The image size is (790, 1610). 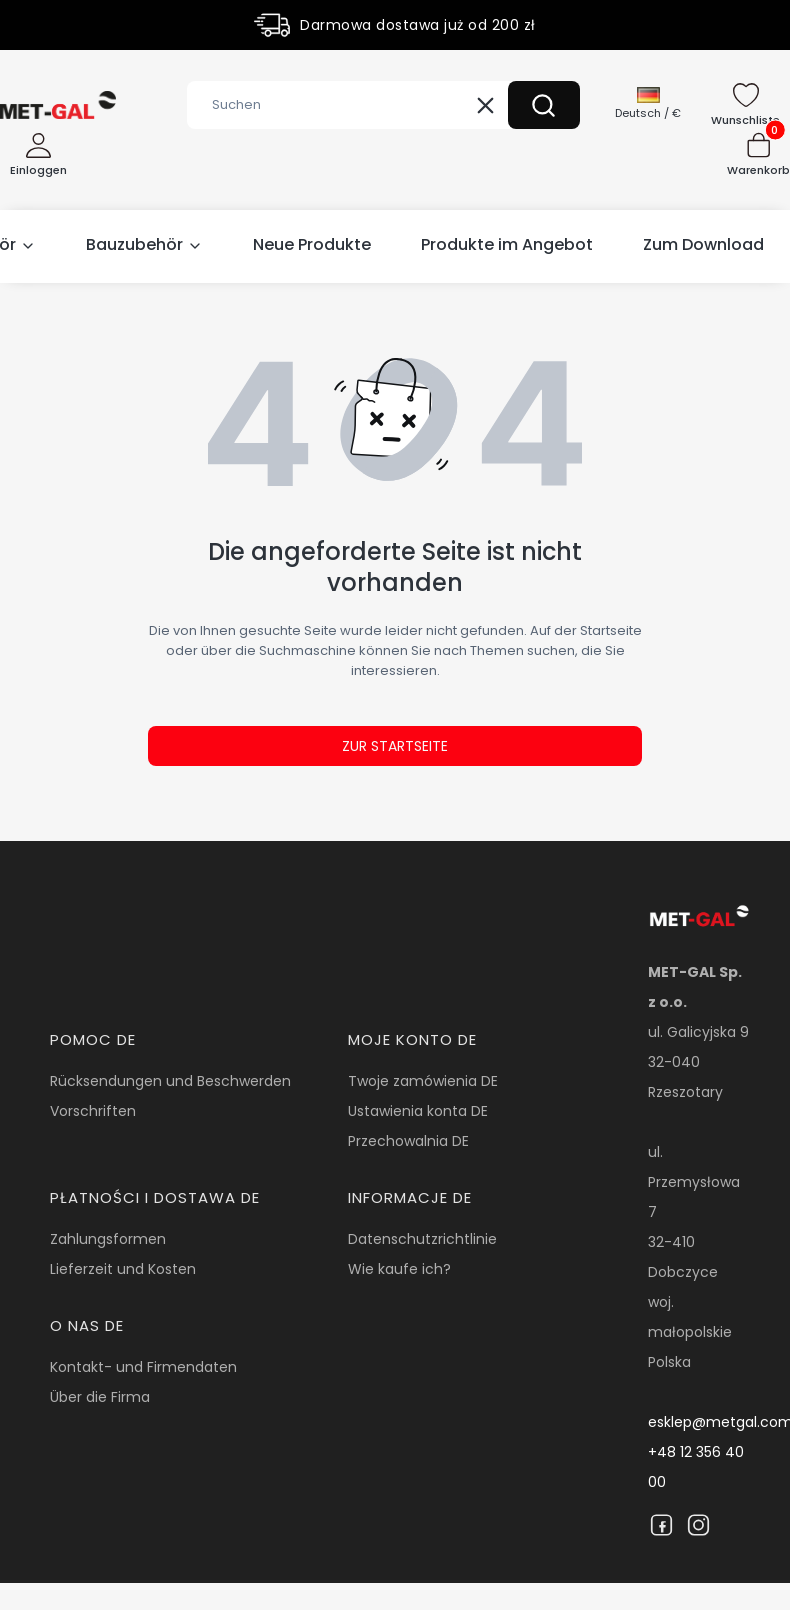 I want to click on Vorschriften, so click(x=93, y=1111).